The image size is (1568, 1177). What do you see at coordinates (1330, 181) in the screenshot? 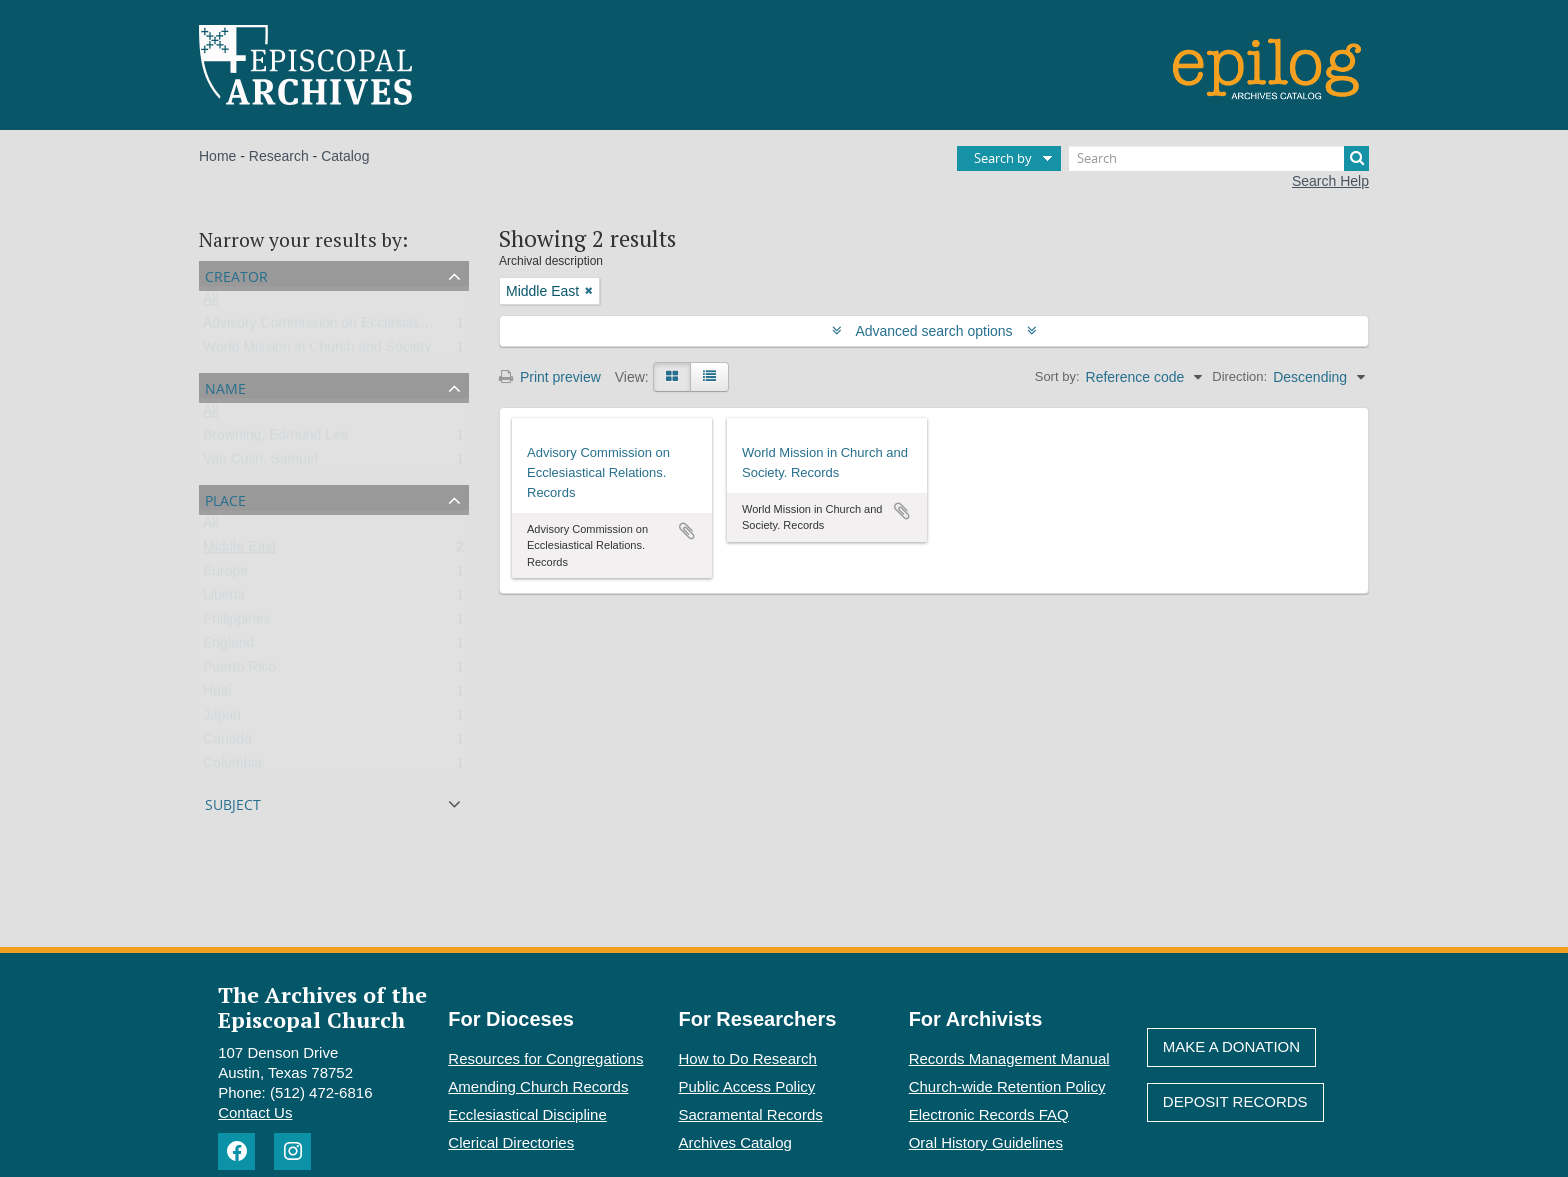
I see `Search Help` at bounding box center [1330, 181].